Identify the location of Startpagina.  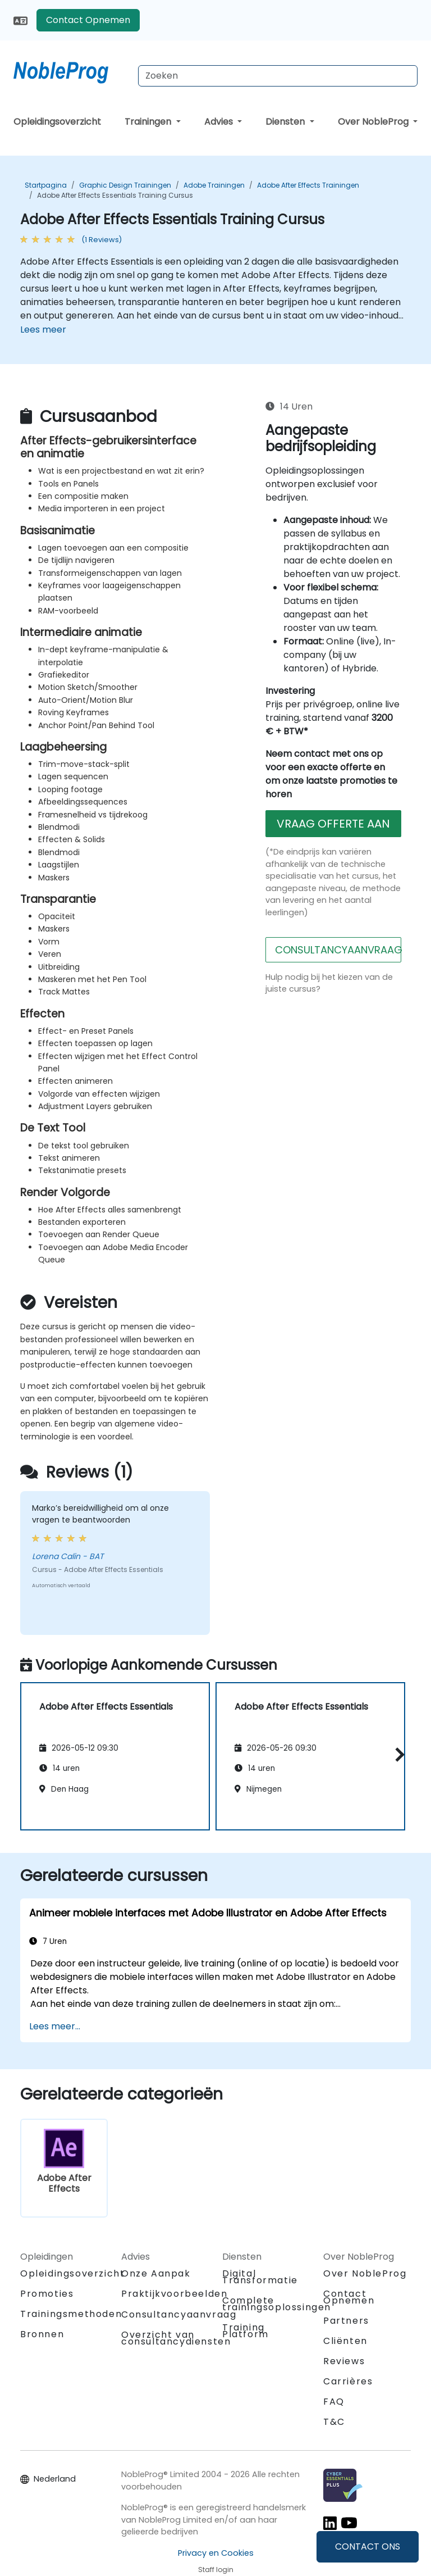
(46, 185).